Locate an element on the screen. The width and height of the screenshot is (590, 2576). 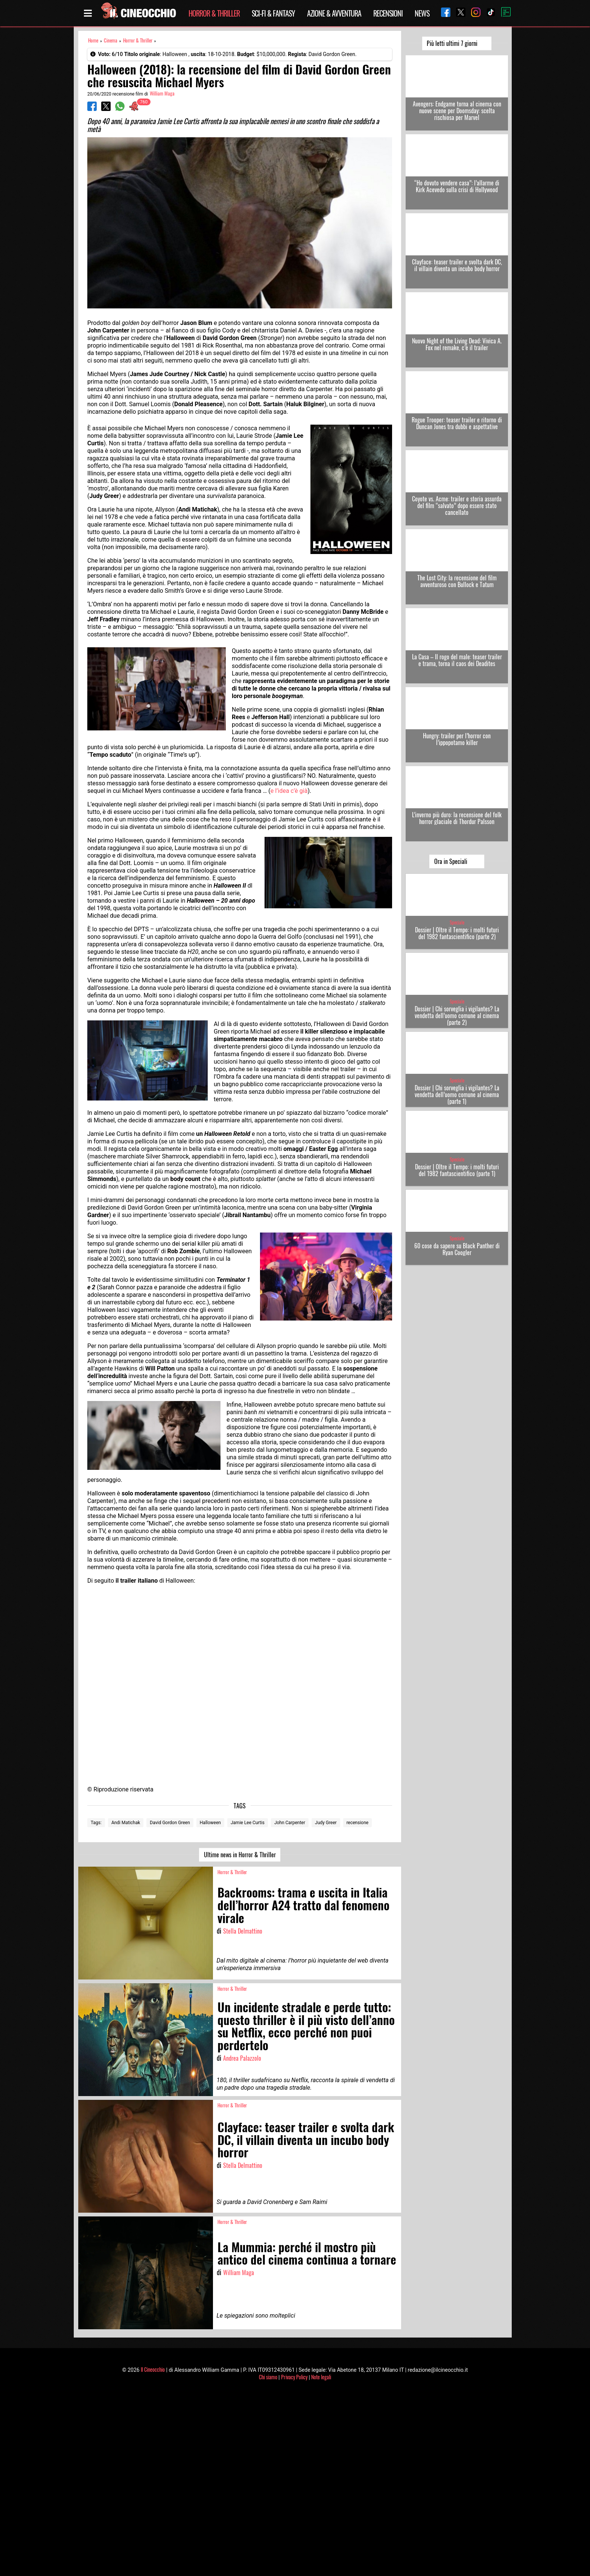
Il Cineocchio is located at coordinates (153, 2369).